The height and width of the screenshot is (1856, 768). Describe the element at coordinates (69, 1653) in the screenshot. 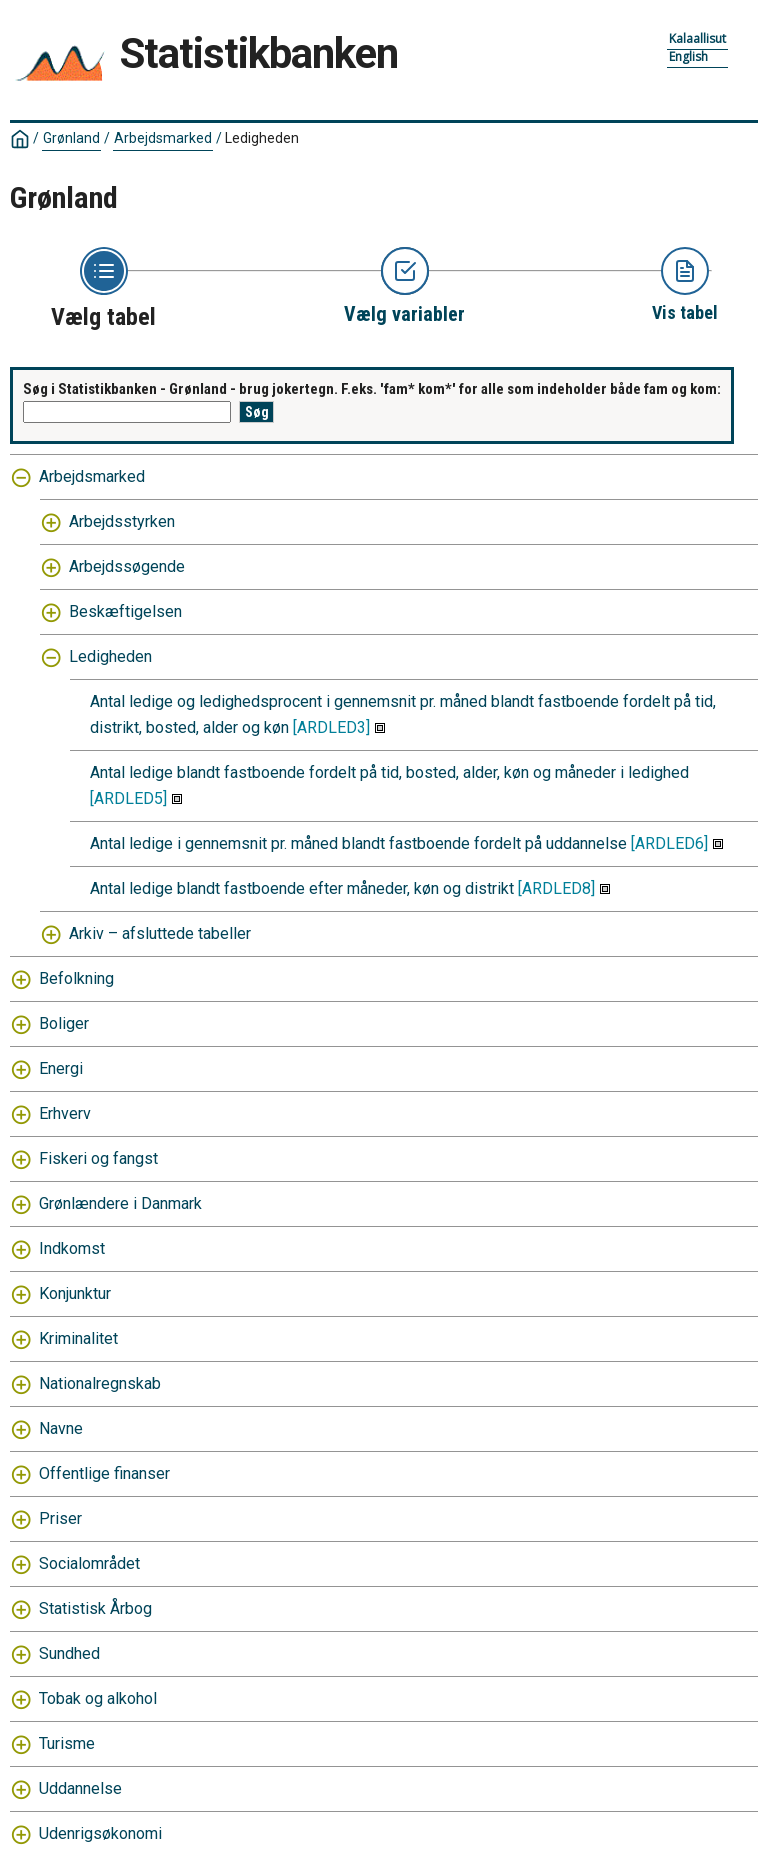

I see `Sundhed` at that location.